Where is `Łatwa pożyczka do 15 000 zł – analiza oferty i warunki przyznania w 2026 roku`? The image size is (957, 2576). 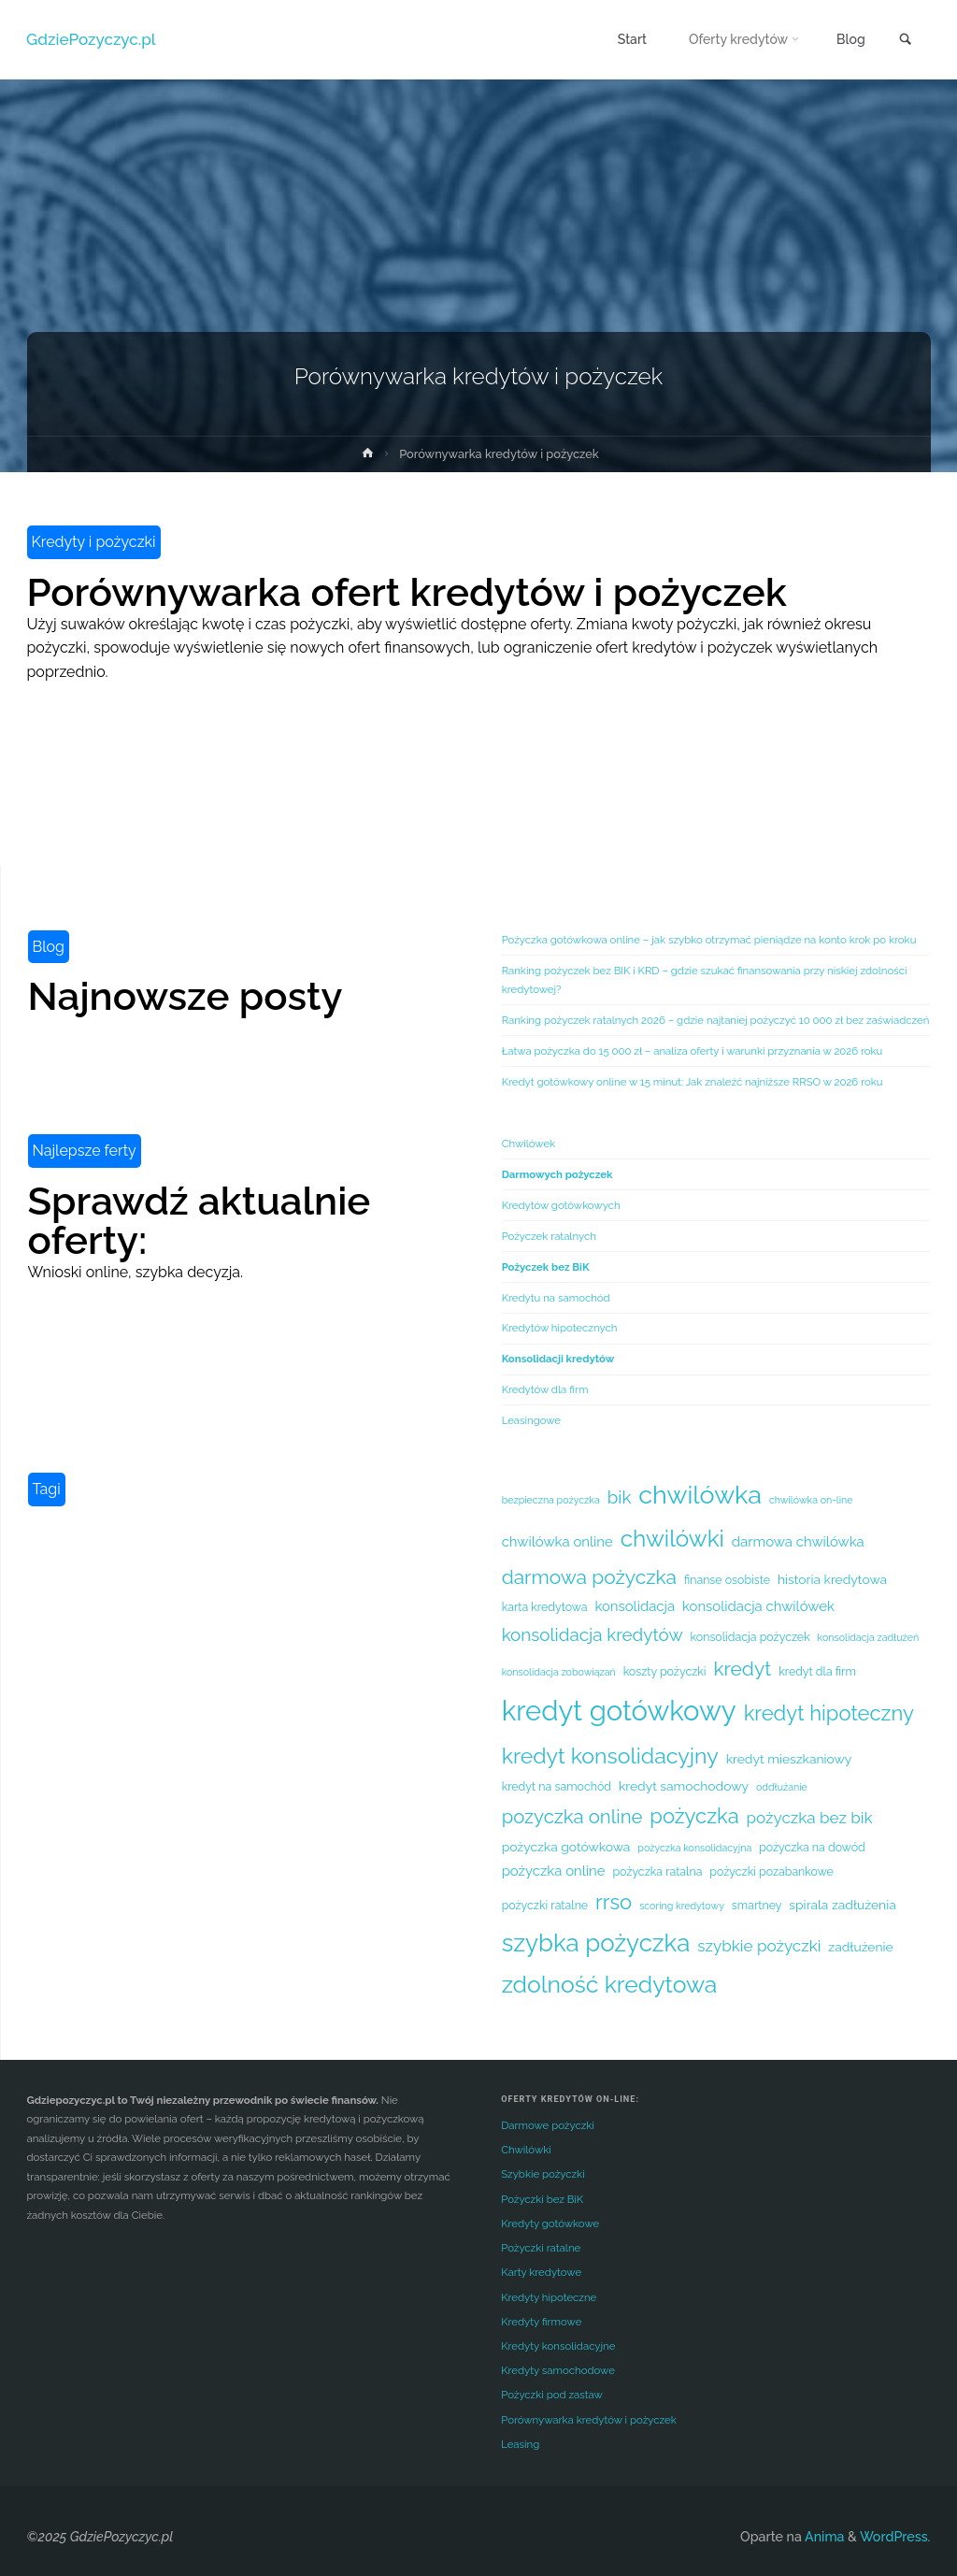
Łatwa pożyczka do 15 000 zł – analiza oferty i warunki przyznania w 2026 roku is located at coordinates (692, 1051).